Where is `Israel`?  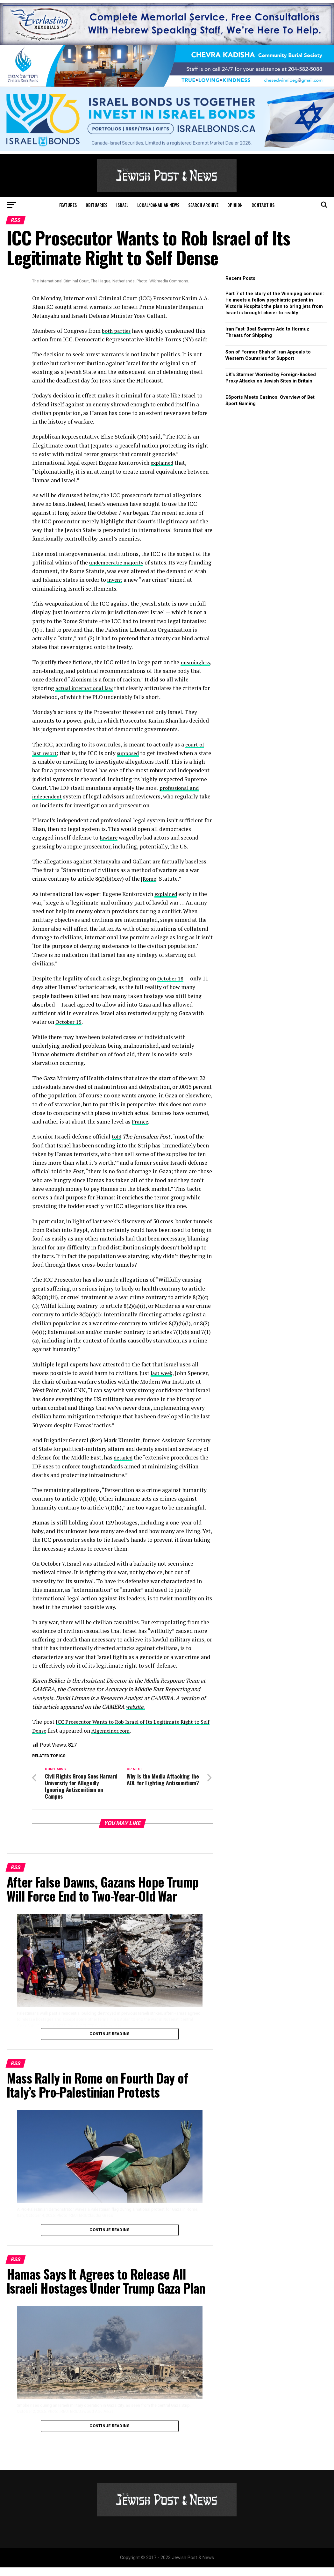
Israel is located at coordinates (122, 204).